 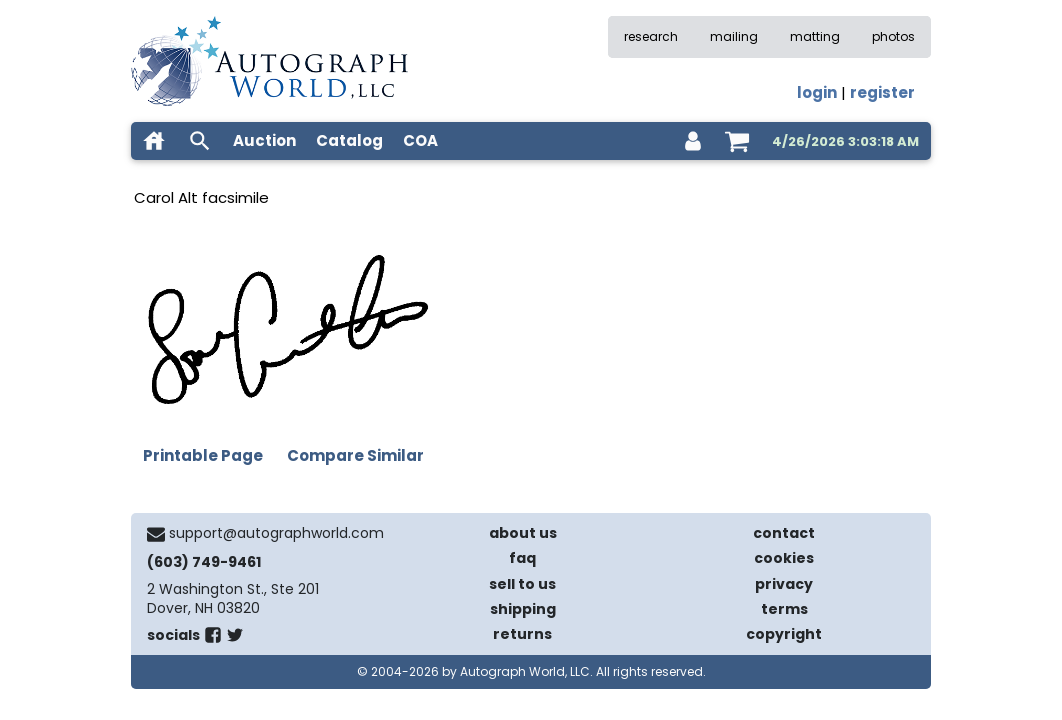 What do you see at coordinates (737, 141) in the screenshot?
I see `[shopping cart]` at bounding box center [737, 141].